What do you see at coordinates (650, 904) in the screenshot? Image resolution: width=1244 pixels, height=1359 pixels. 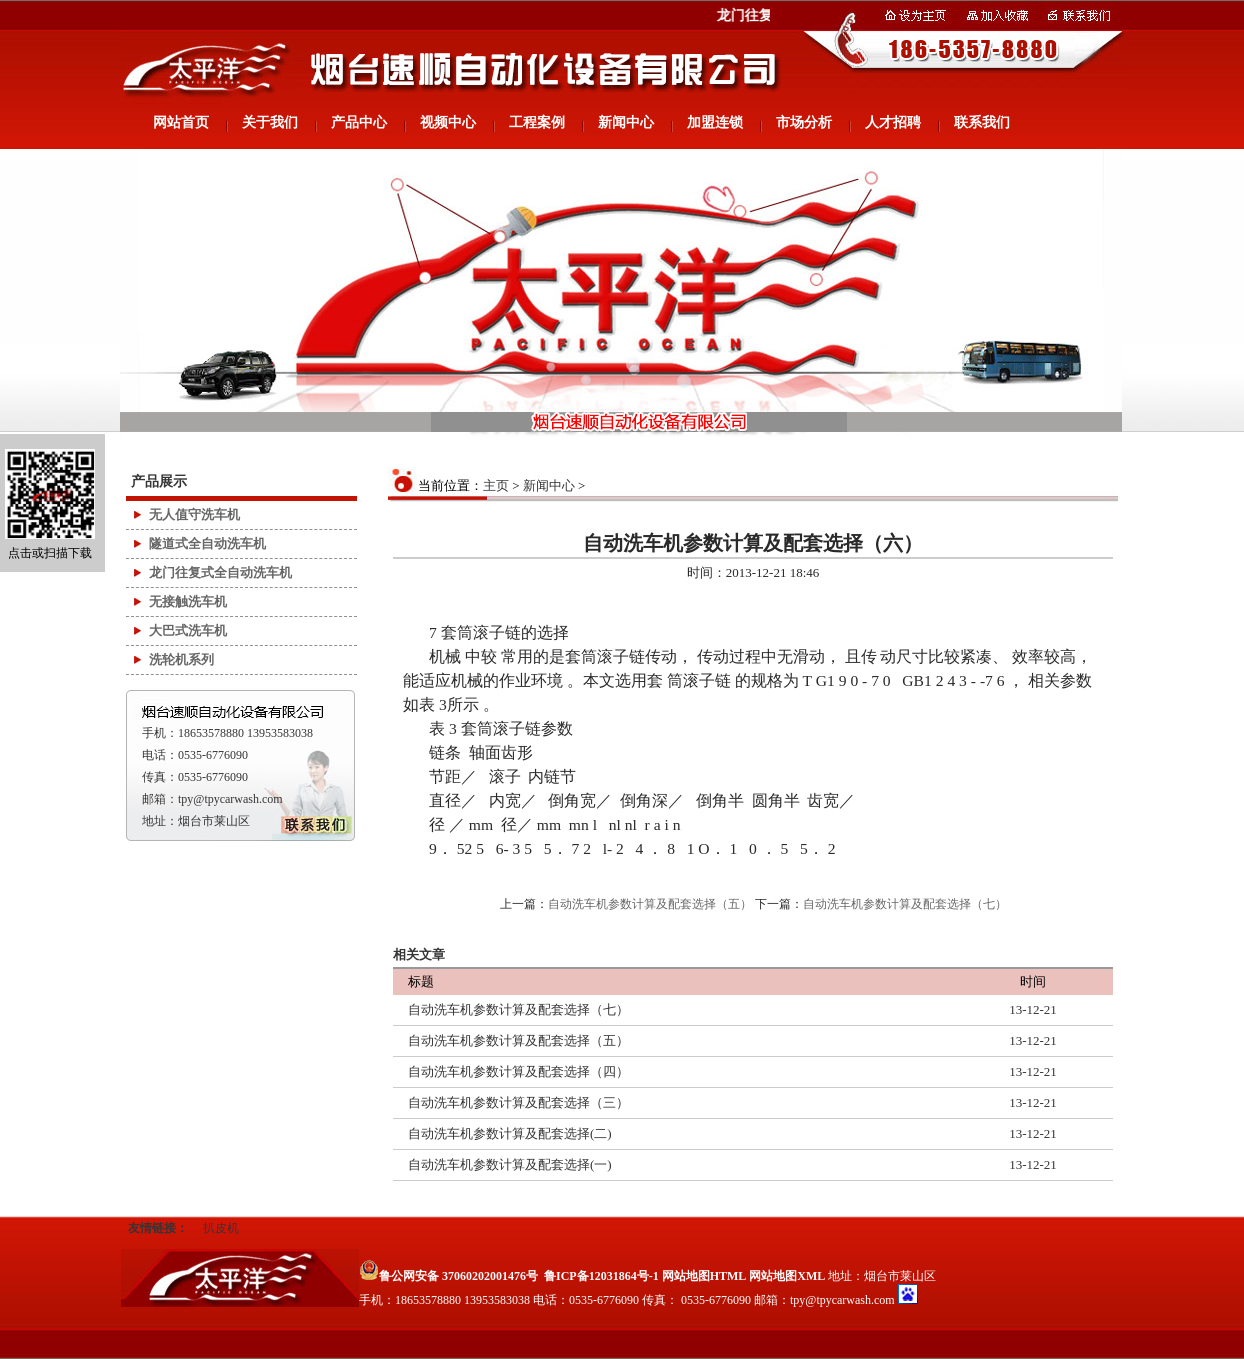 I see `自动洗车机参数计算及配套选择（五）` at bounding box center [650, 904].